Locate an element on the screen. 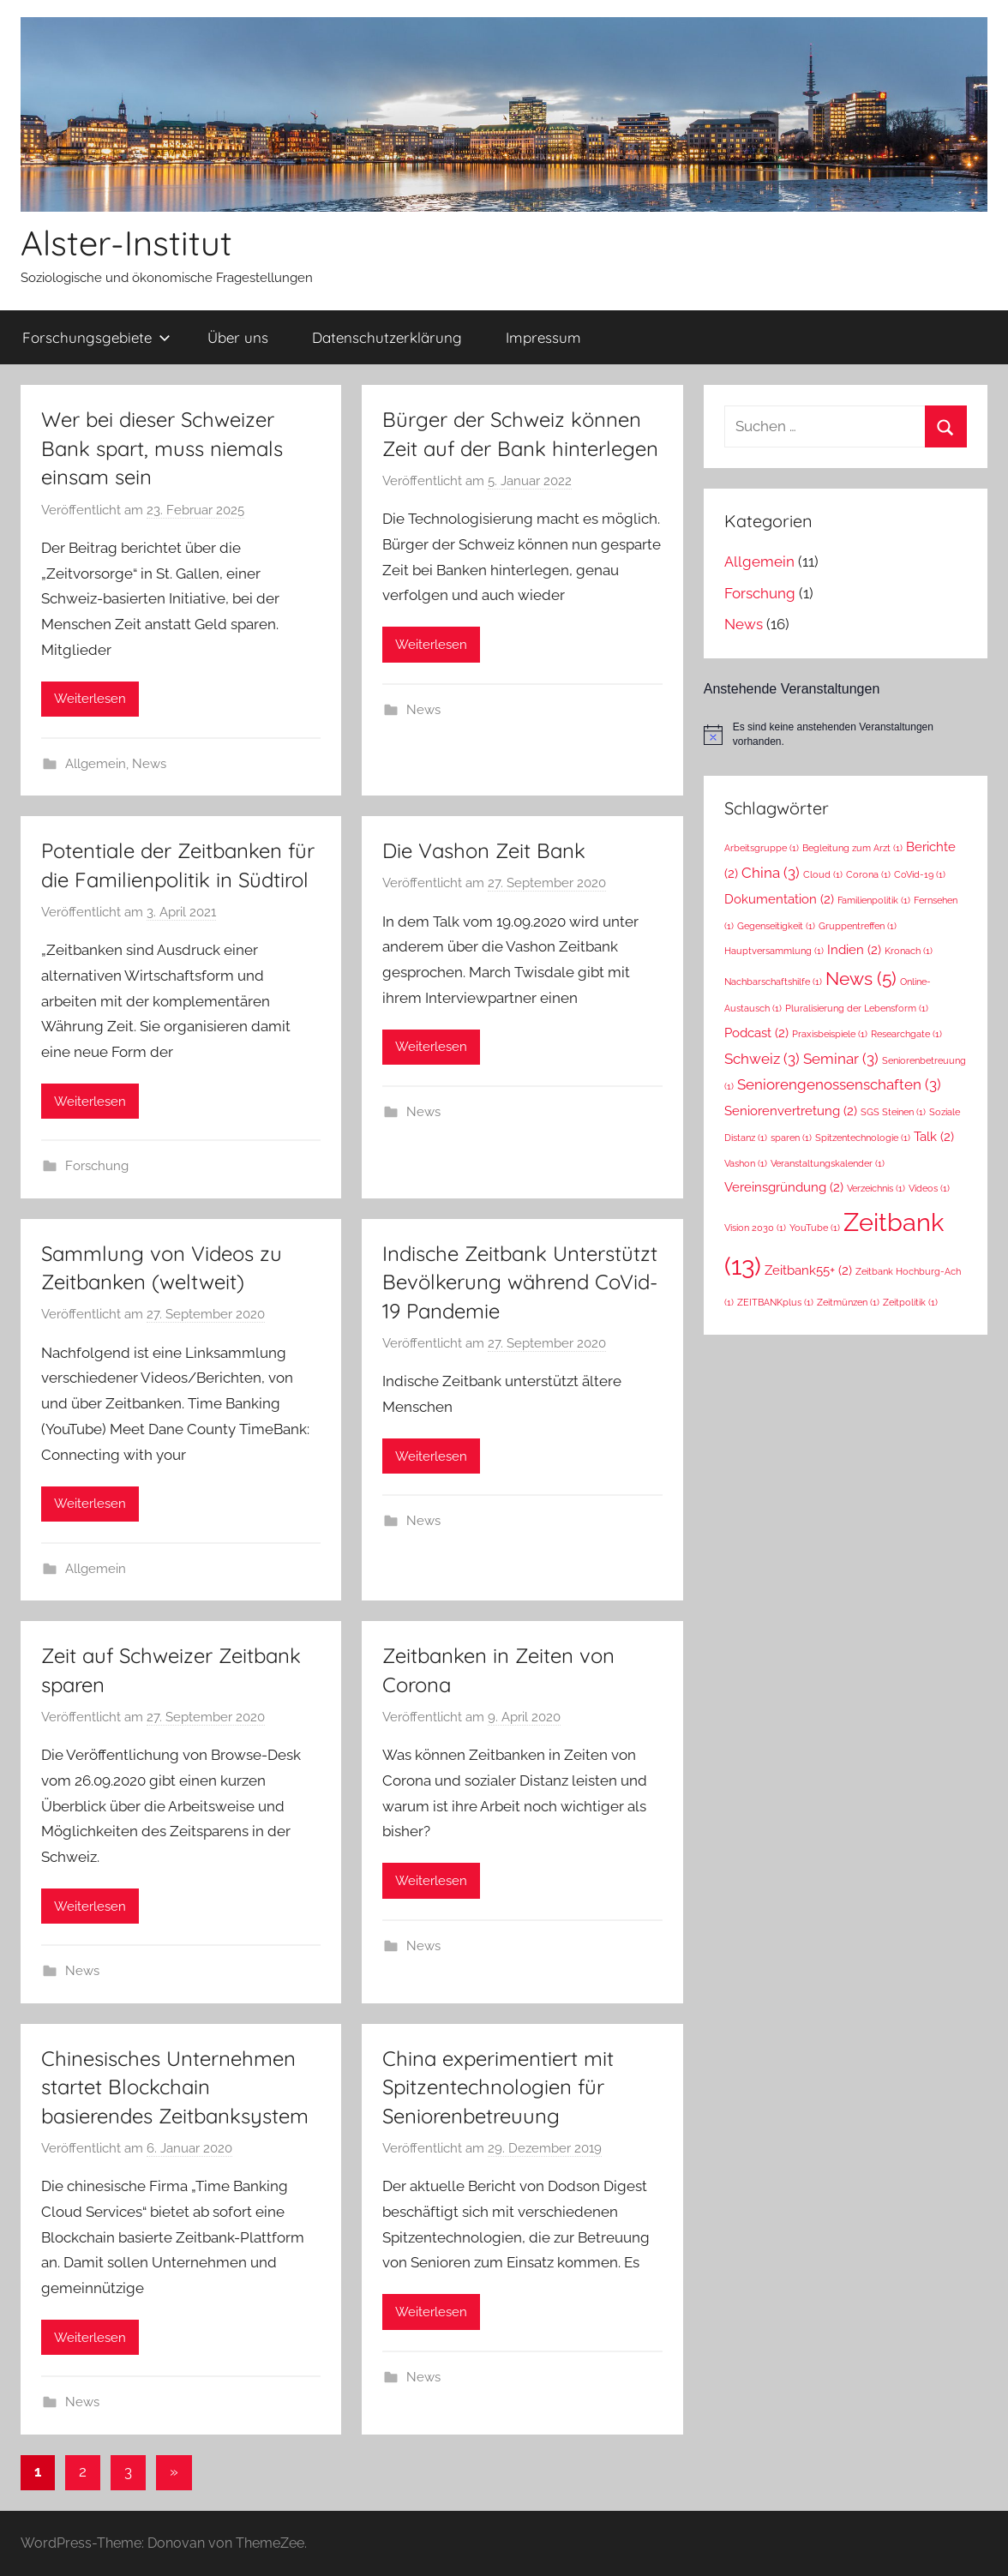  Gruppentreffen [Gruppentreffen (1 Eintrag)] is located at coordinates (858, 926).